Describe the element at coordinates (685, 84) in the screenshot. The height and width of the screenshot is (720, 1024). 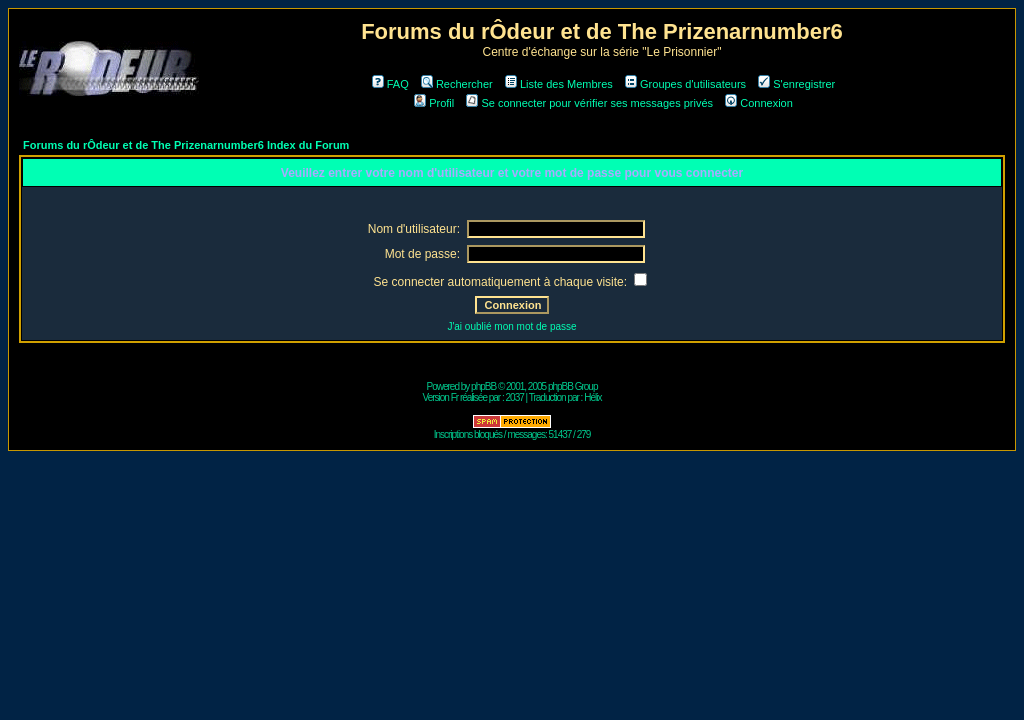
I see `Groupes d'utilisateurs` at that location.